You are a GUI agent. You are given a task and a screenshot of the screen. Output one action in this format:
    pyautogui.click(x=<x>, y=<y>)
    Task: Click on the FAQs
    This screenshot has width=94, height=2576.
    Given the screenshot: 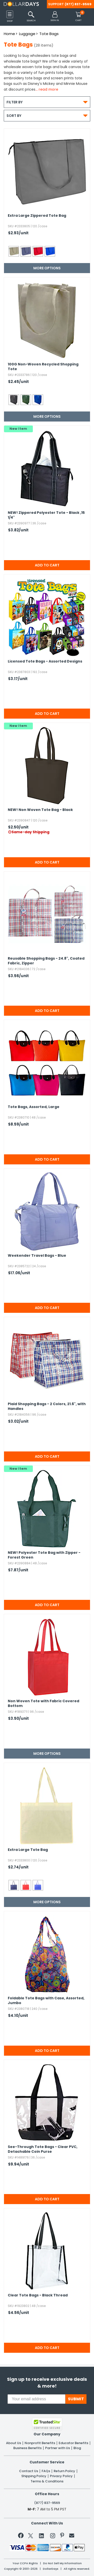 What is the action you would take?
    pyautogui.click(x=46, y=2471)
    